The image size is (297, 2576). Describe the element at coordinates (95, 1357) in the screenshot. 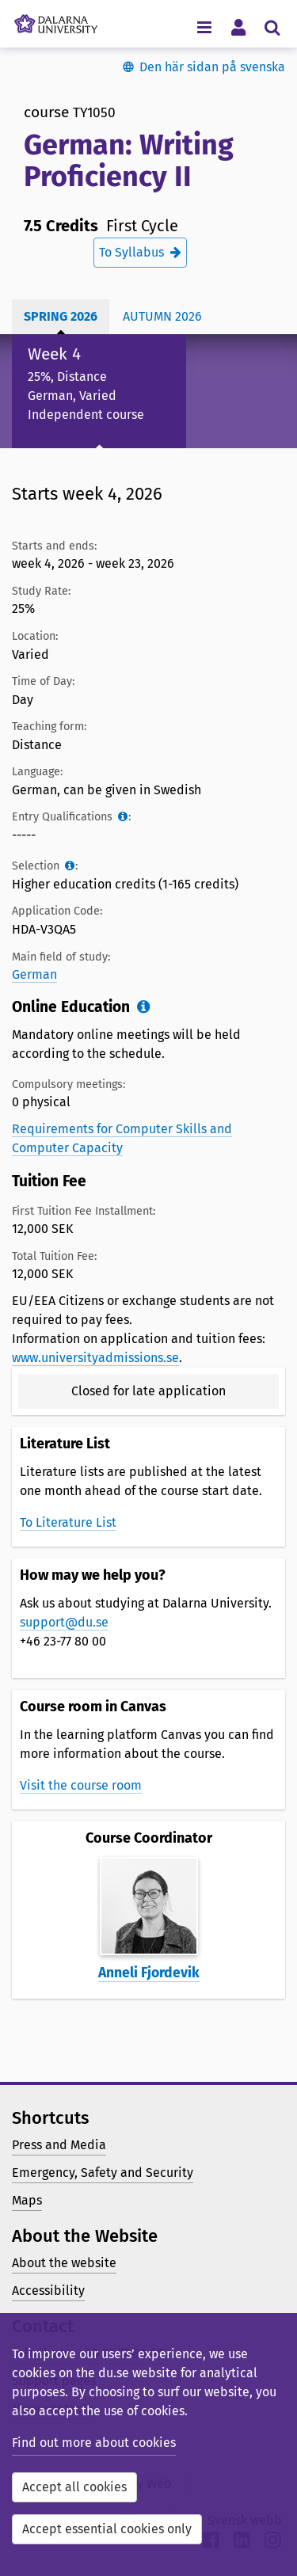

I see `www.universityadmissions.se` at that location.